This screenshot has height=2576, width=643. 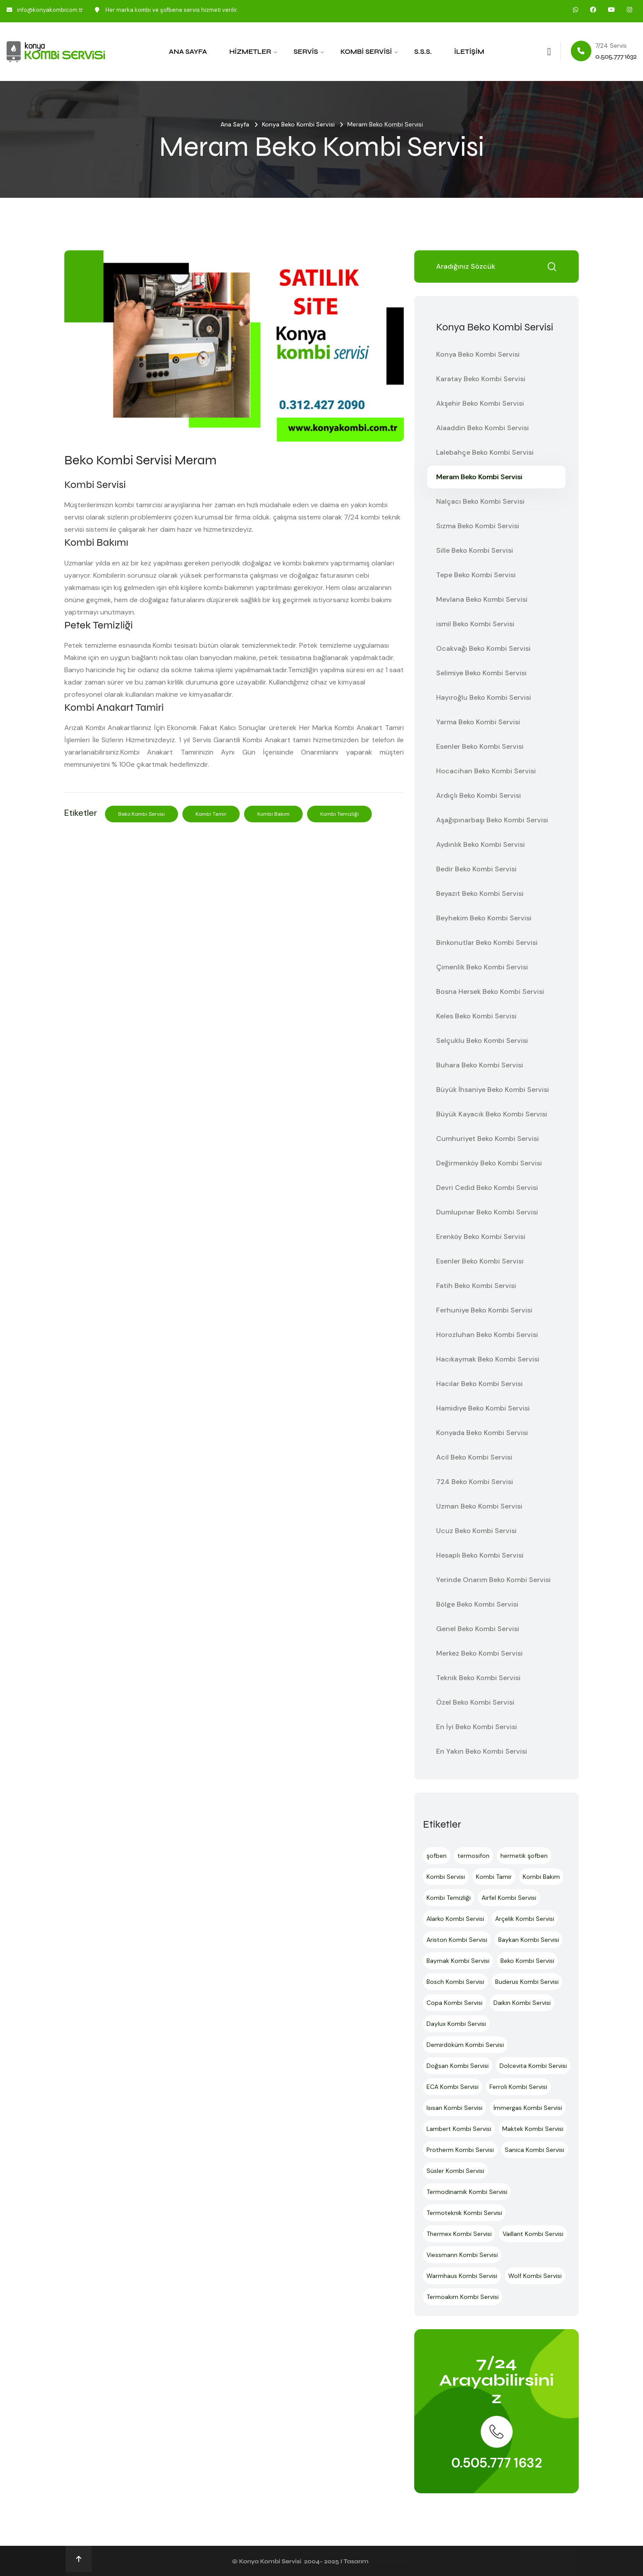 I want to click on Sızma Beko Kombi Servisi, so click(x=477, y=525).